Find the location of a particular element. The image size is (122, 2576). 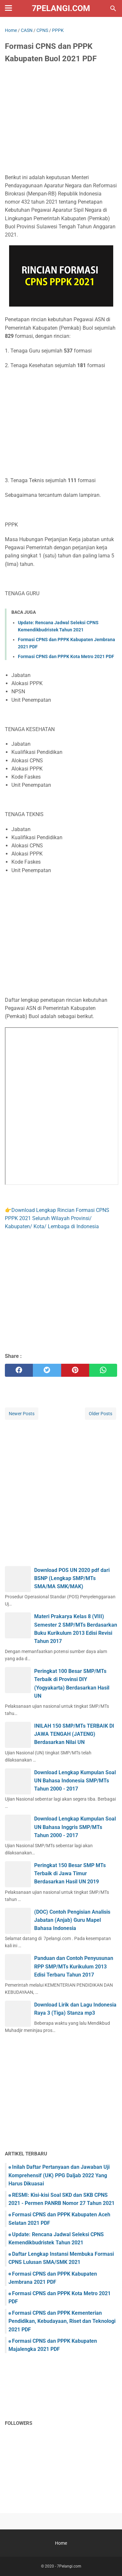

Formasi CPNS dan PPPK Kota Metro 2021 PDF is located at coordinates (66, 656).